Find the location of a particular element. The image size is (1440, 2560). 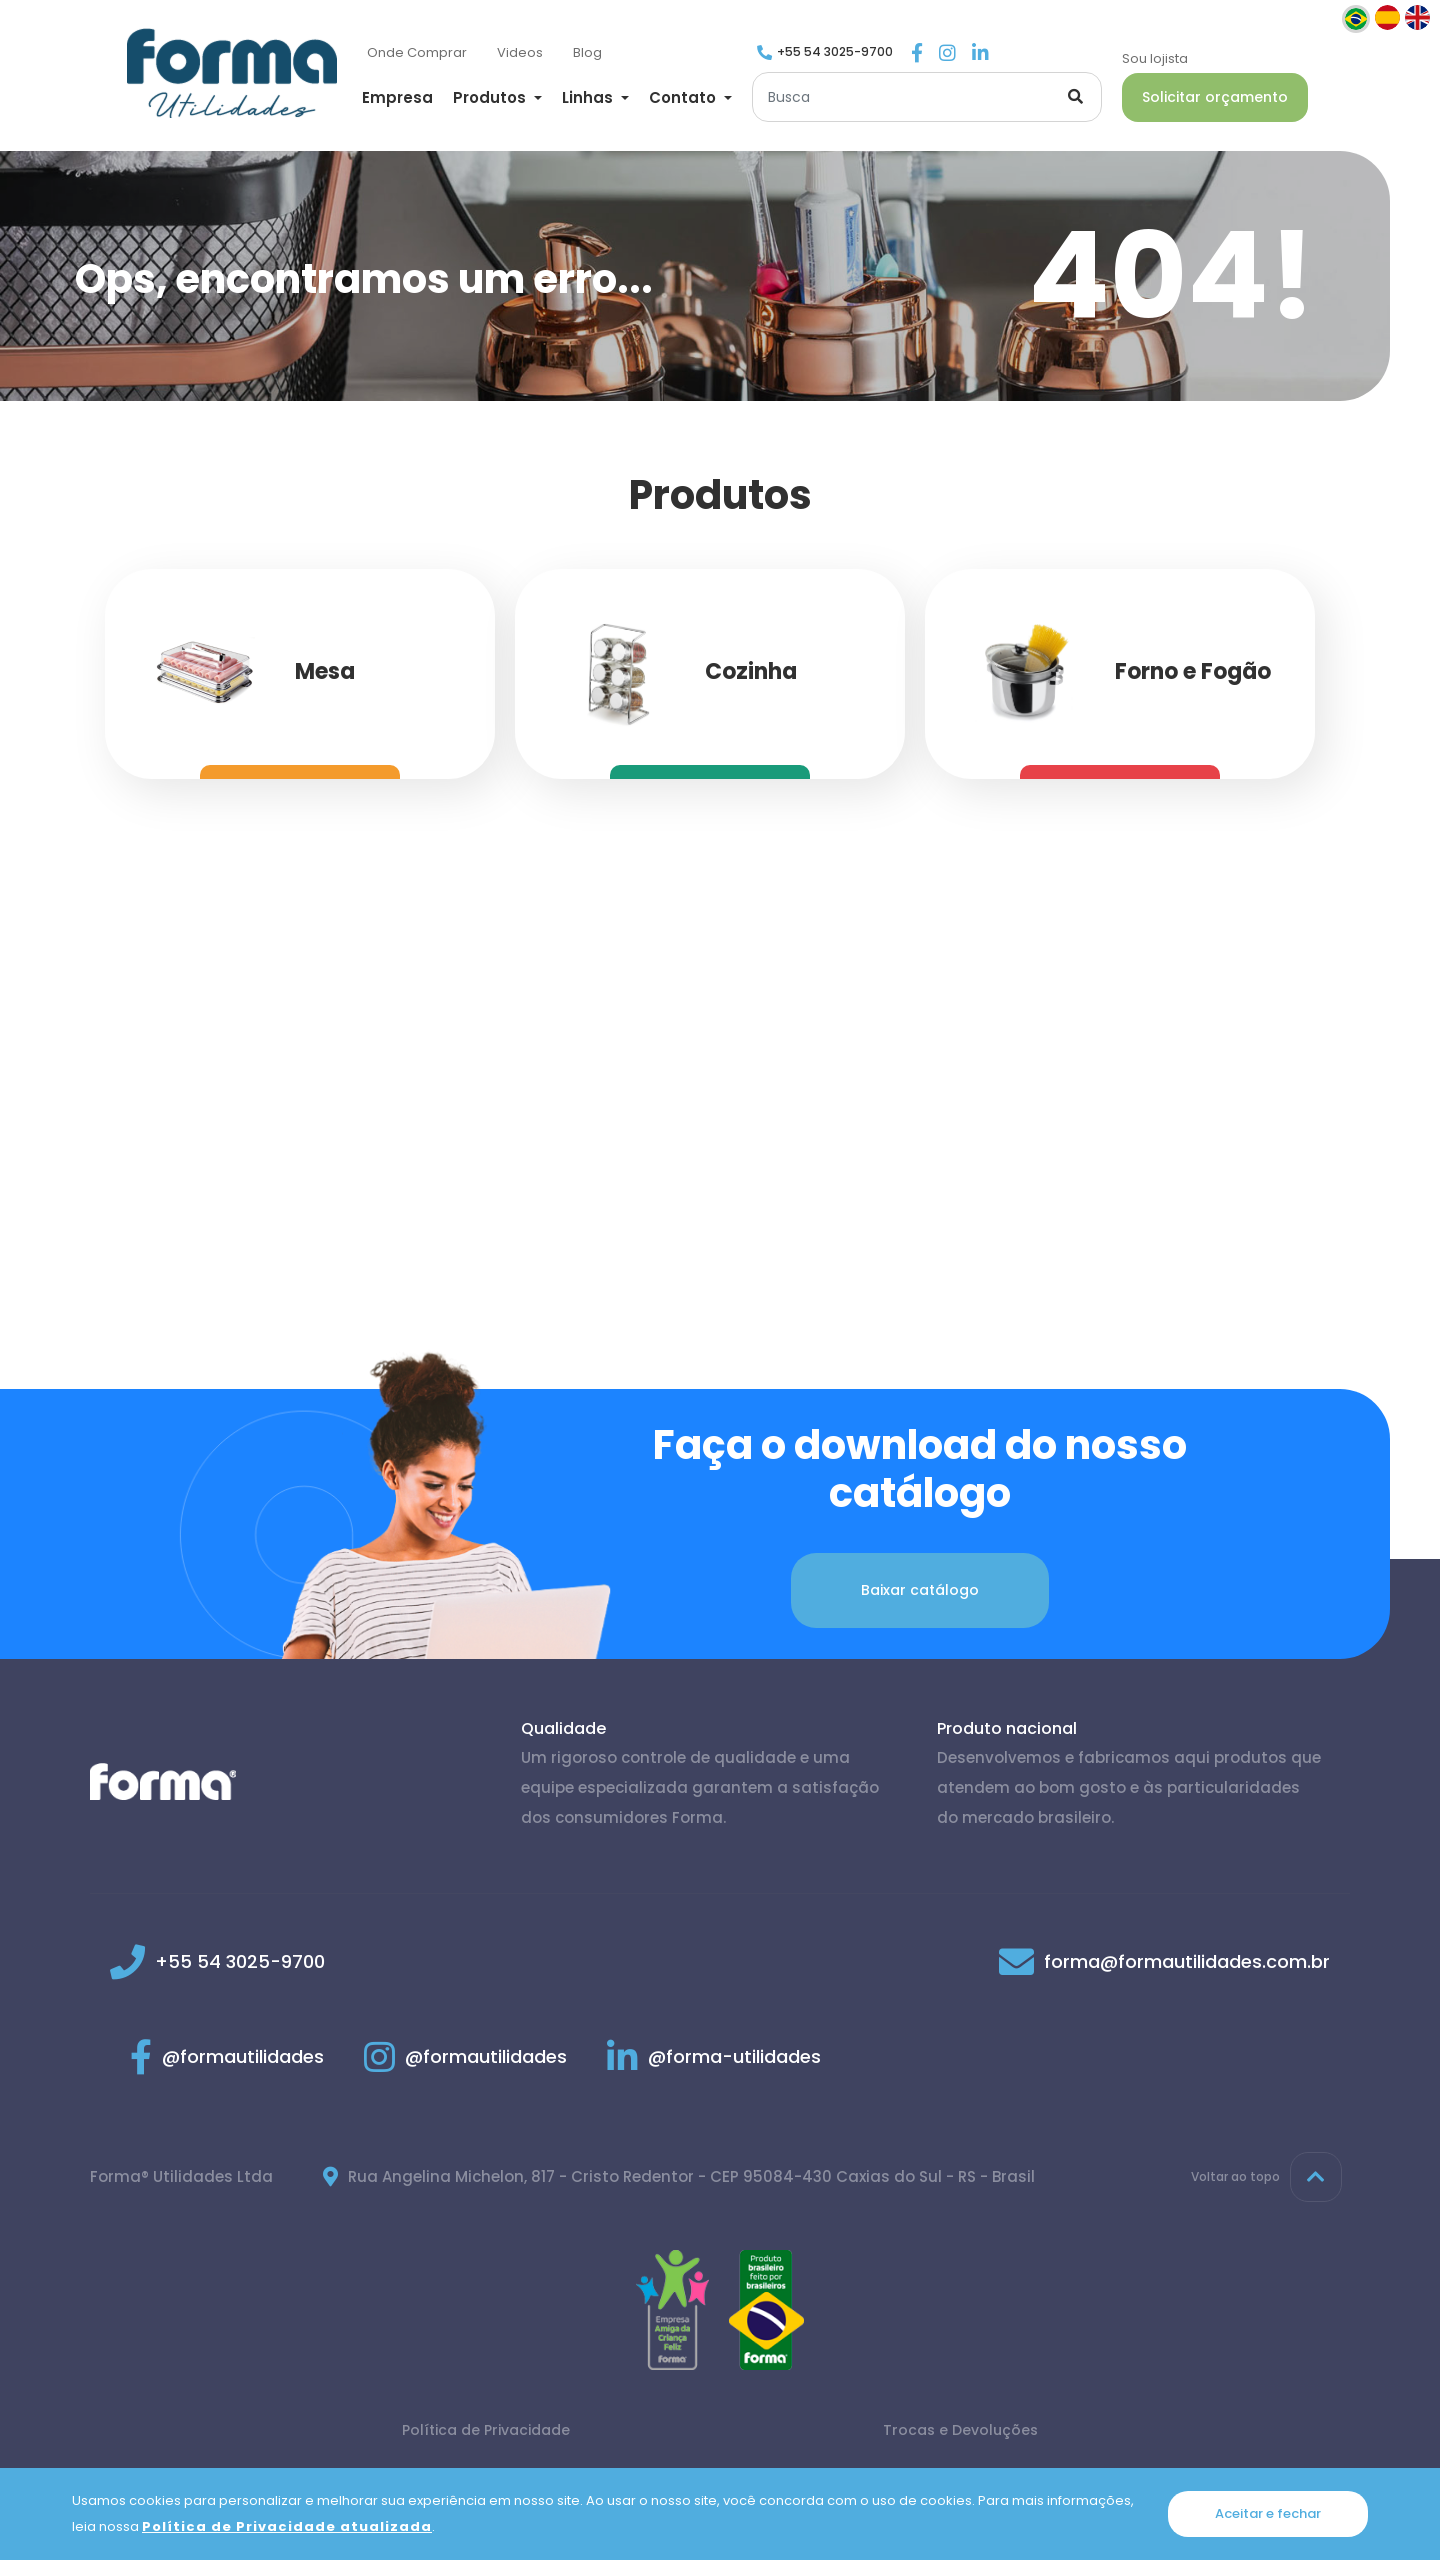

[Videos] is located at coordinates (520, 53).